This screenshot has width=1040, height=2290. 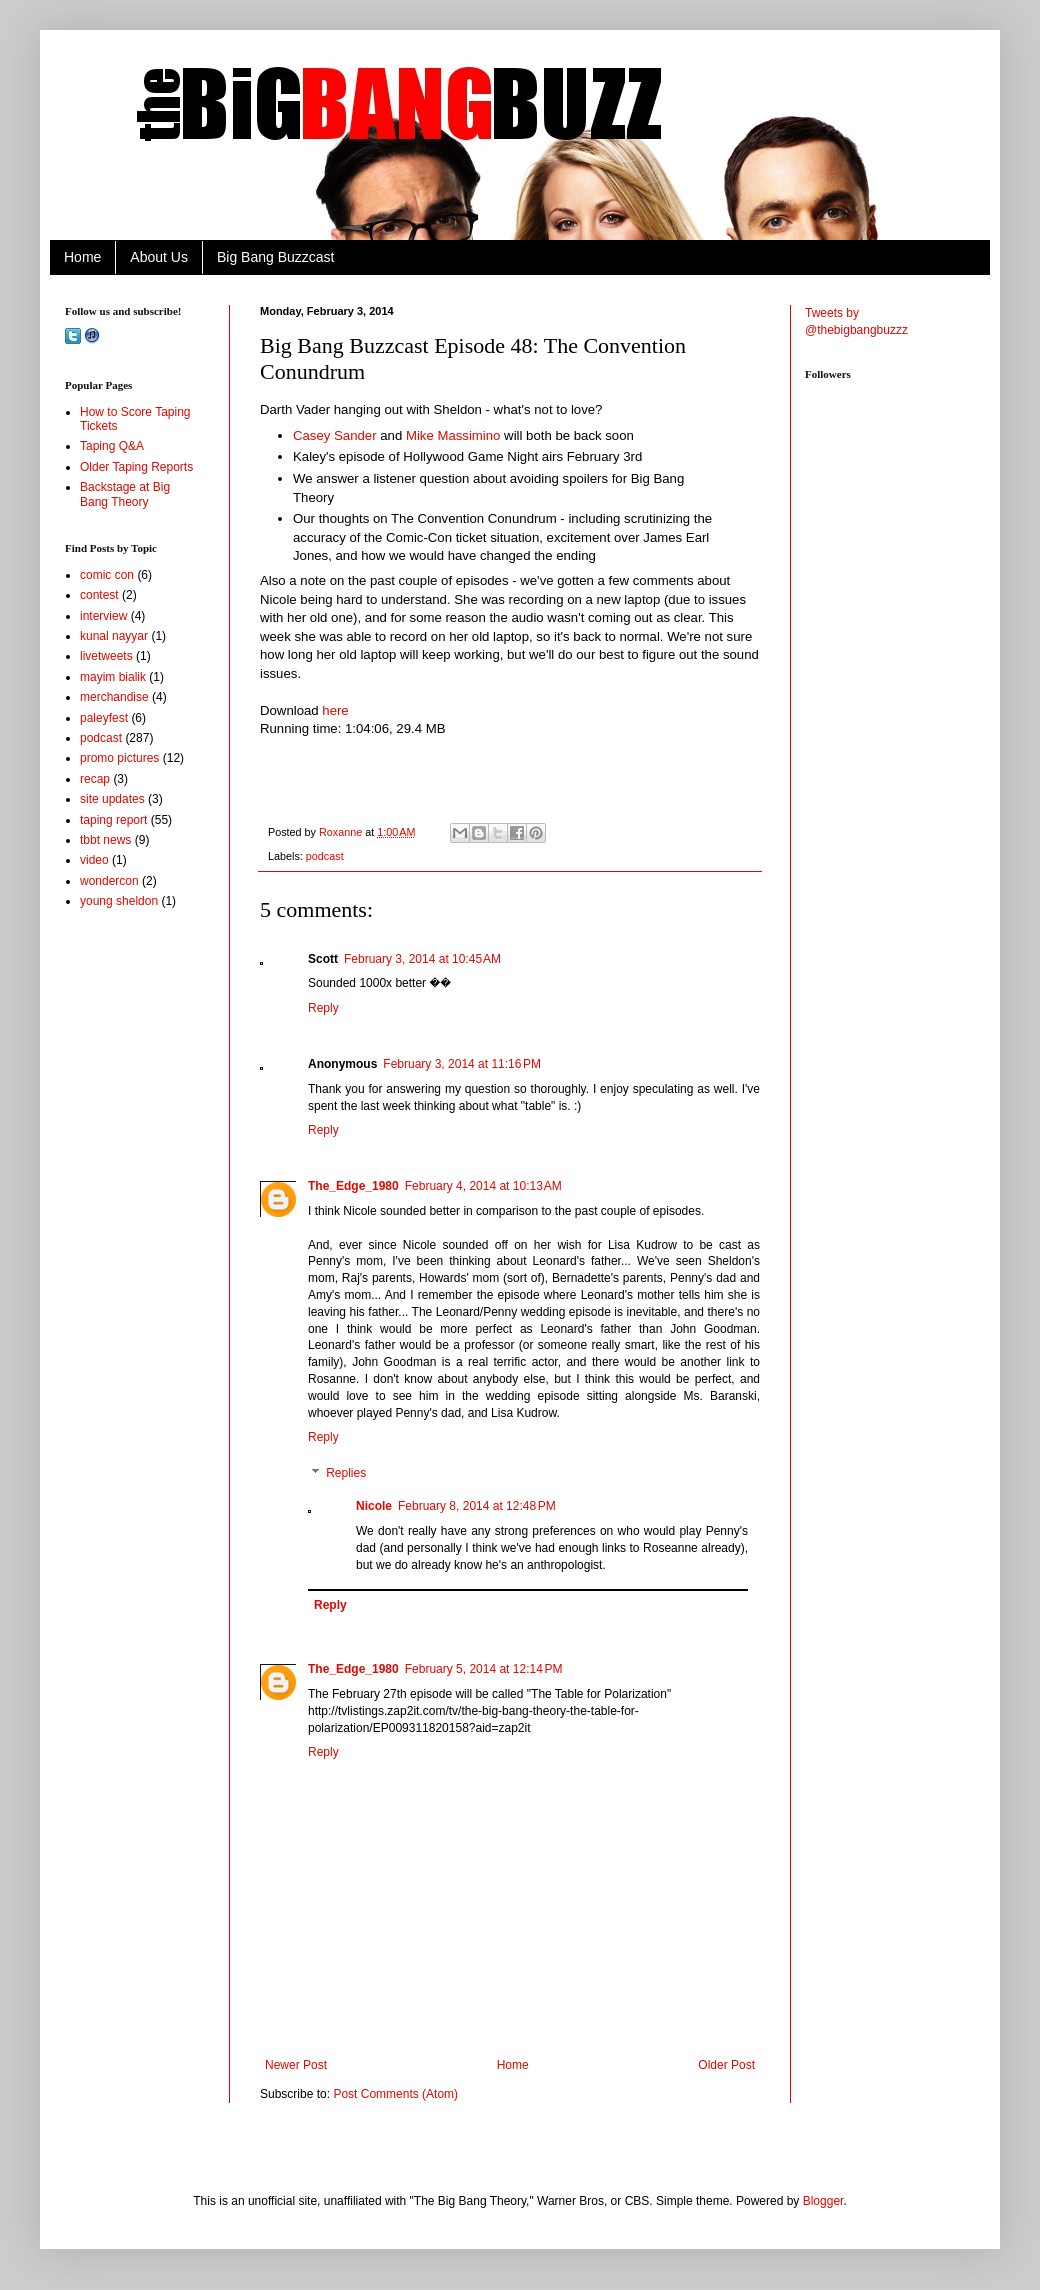 What do you see at coordinates (113, 677) in the screenshot?
I see `mayim bialik` at bounding box center [113, 677].